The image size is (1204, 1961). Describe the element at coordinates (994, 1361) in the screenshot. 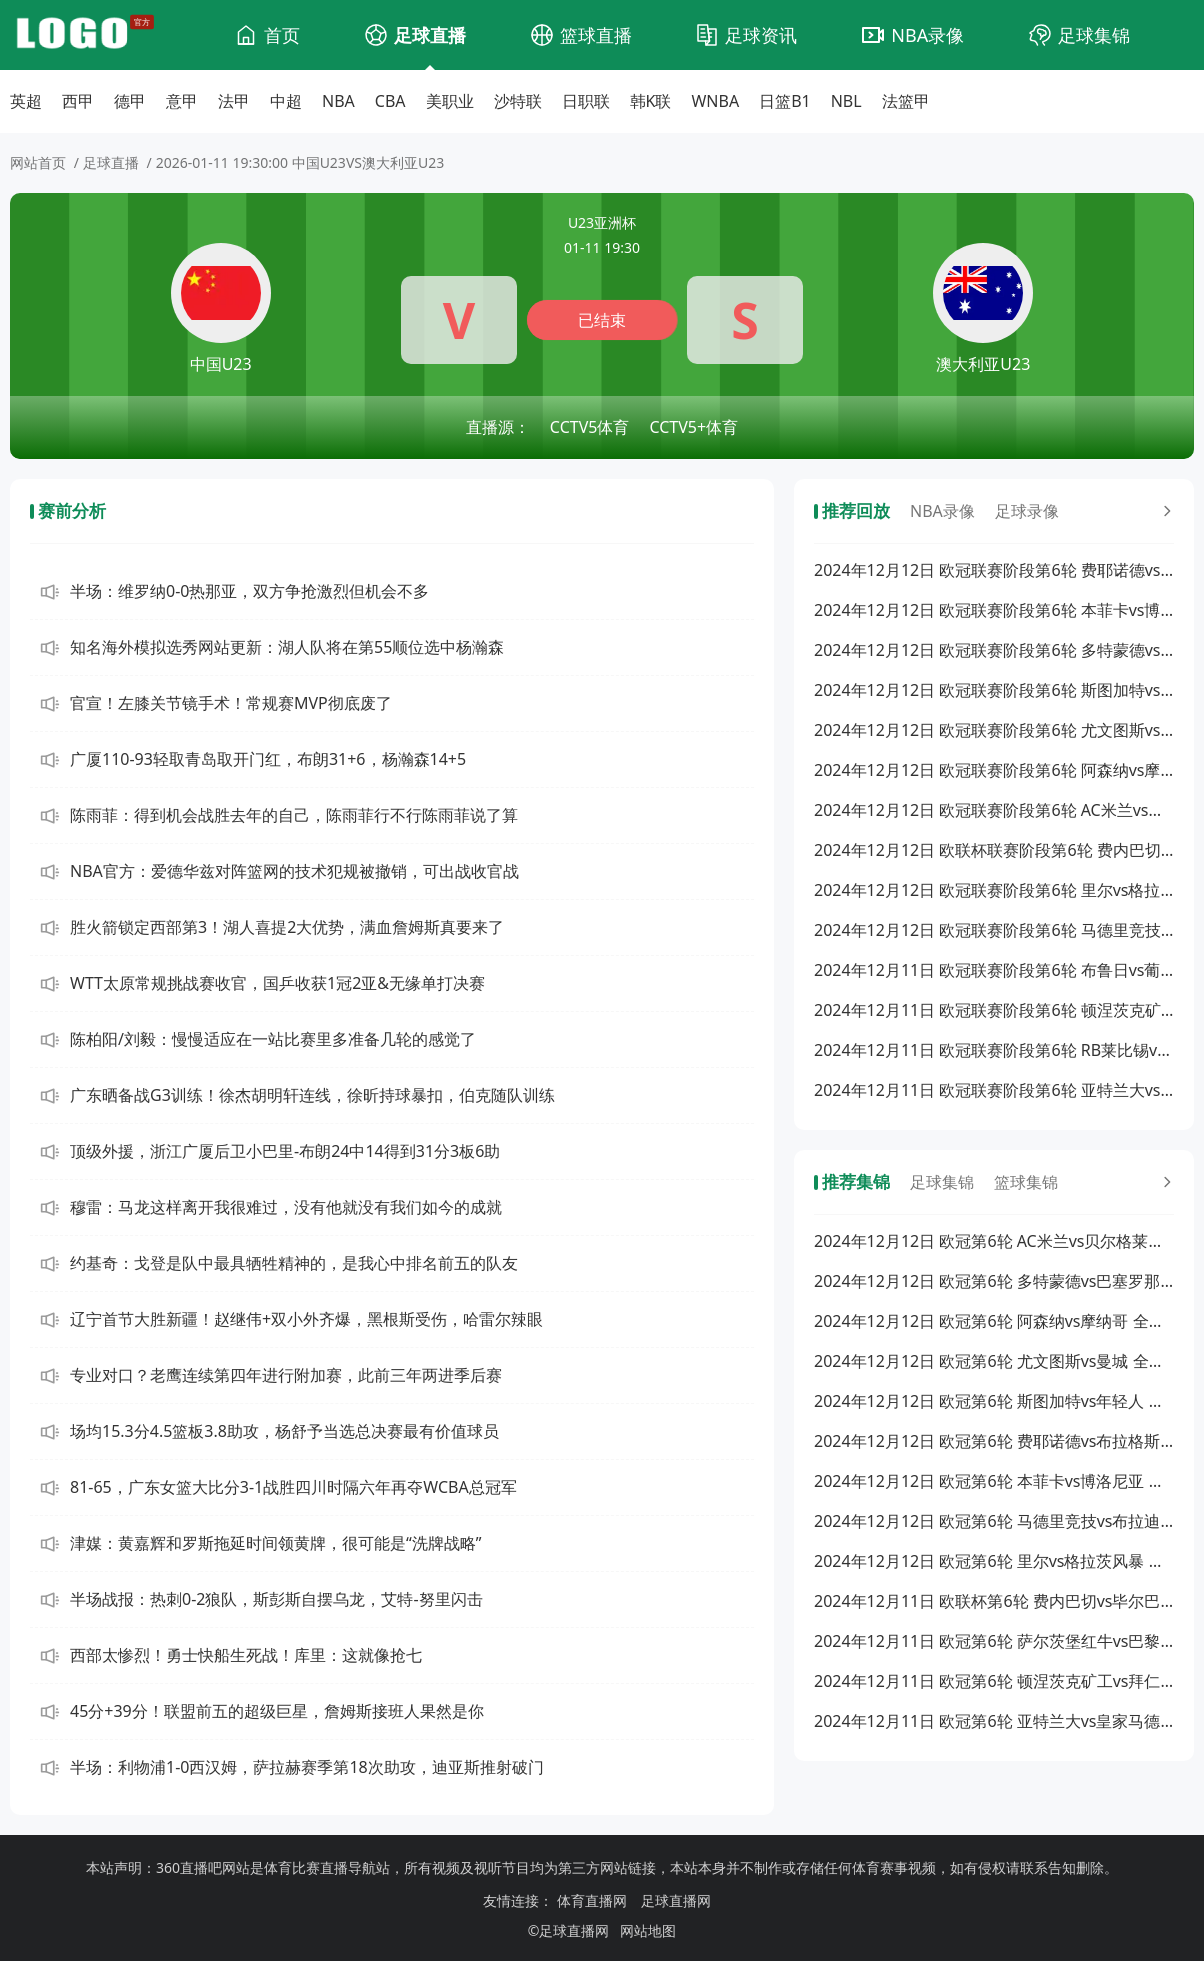

I see `2024年12月12日 欧冠第6轮 尤文图斯vs曼城 全场集锦` at that location.